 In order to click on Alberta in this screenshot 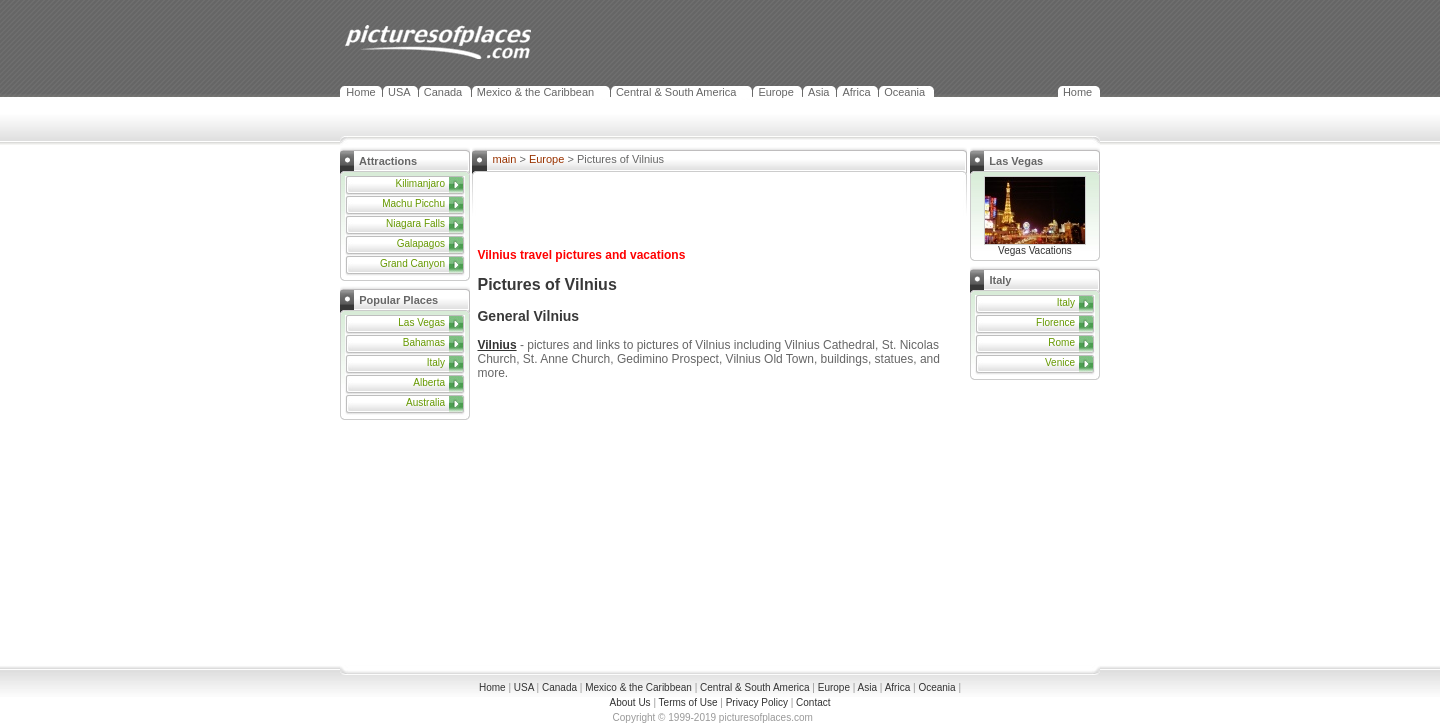, I will do `click(429, 382)`.